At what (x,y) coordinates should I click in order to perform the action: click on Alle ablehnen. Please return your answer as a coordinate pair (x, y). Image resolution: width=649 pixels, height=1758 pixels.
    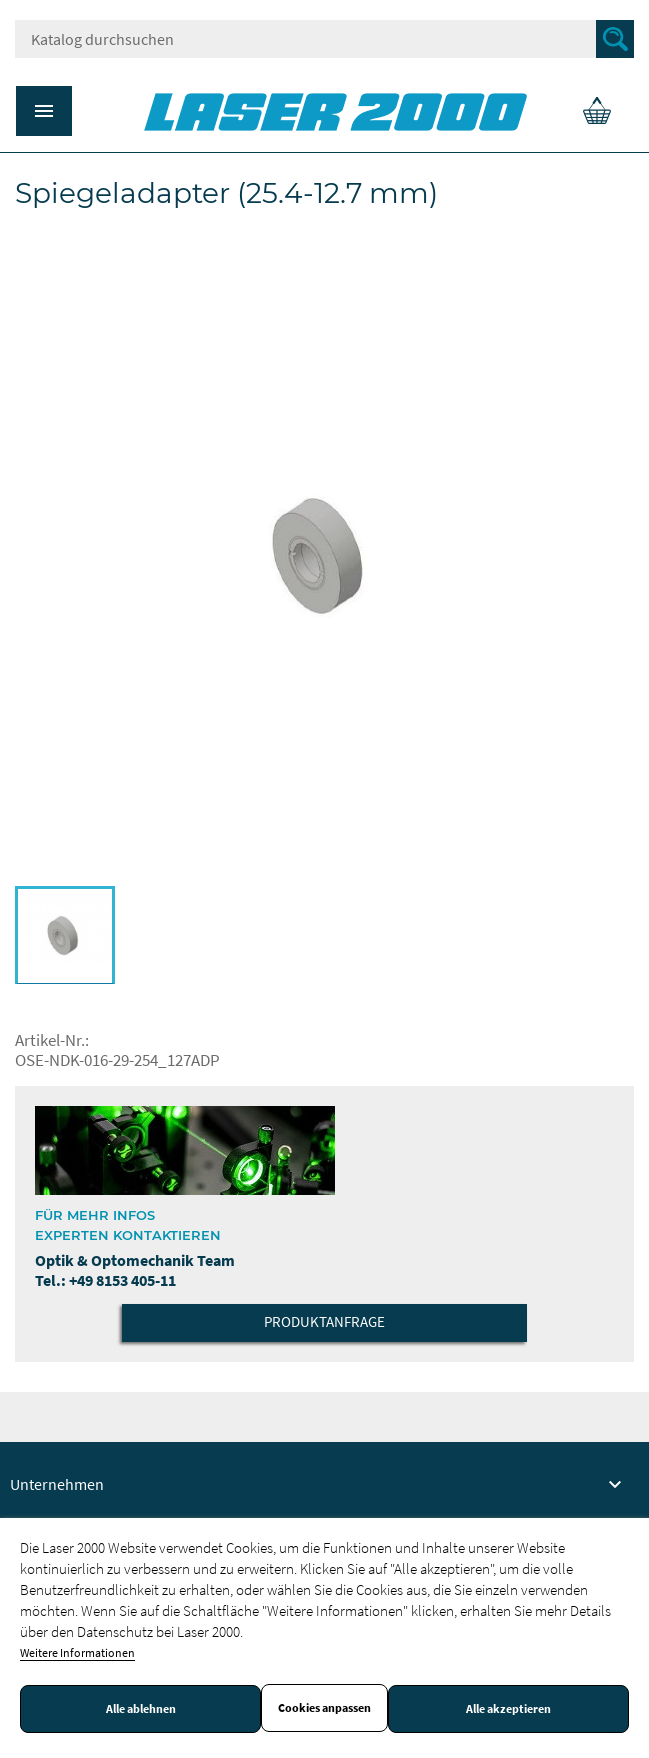
    Looking at the image, I should click on (141, 1709).